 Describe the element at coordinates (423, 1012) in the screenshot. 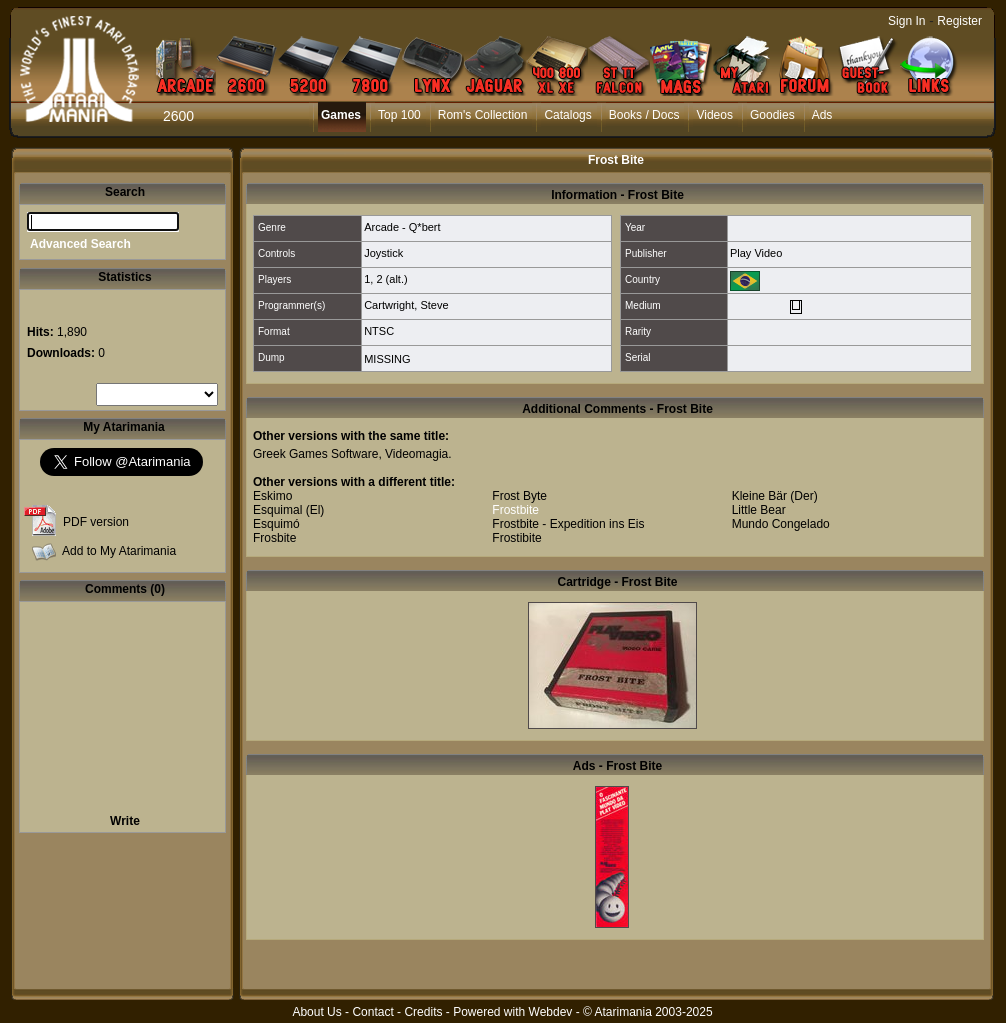

I see `Credits` at that location.